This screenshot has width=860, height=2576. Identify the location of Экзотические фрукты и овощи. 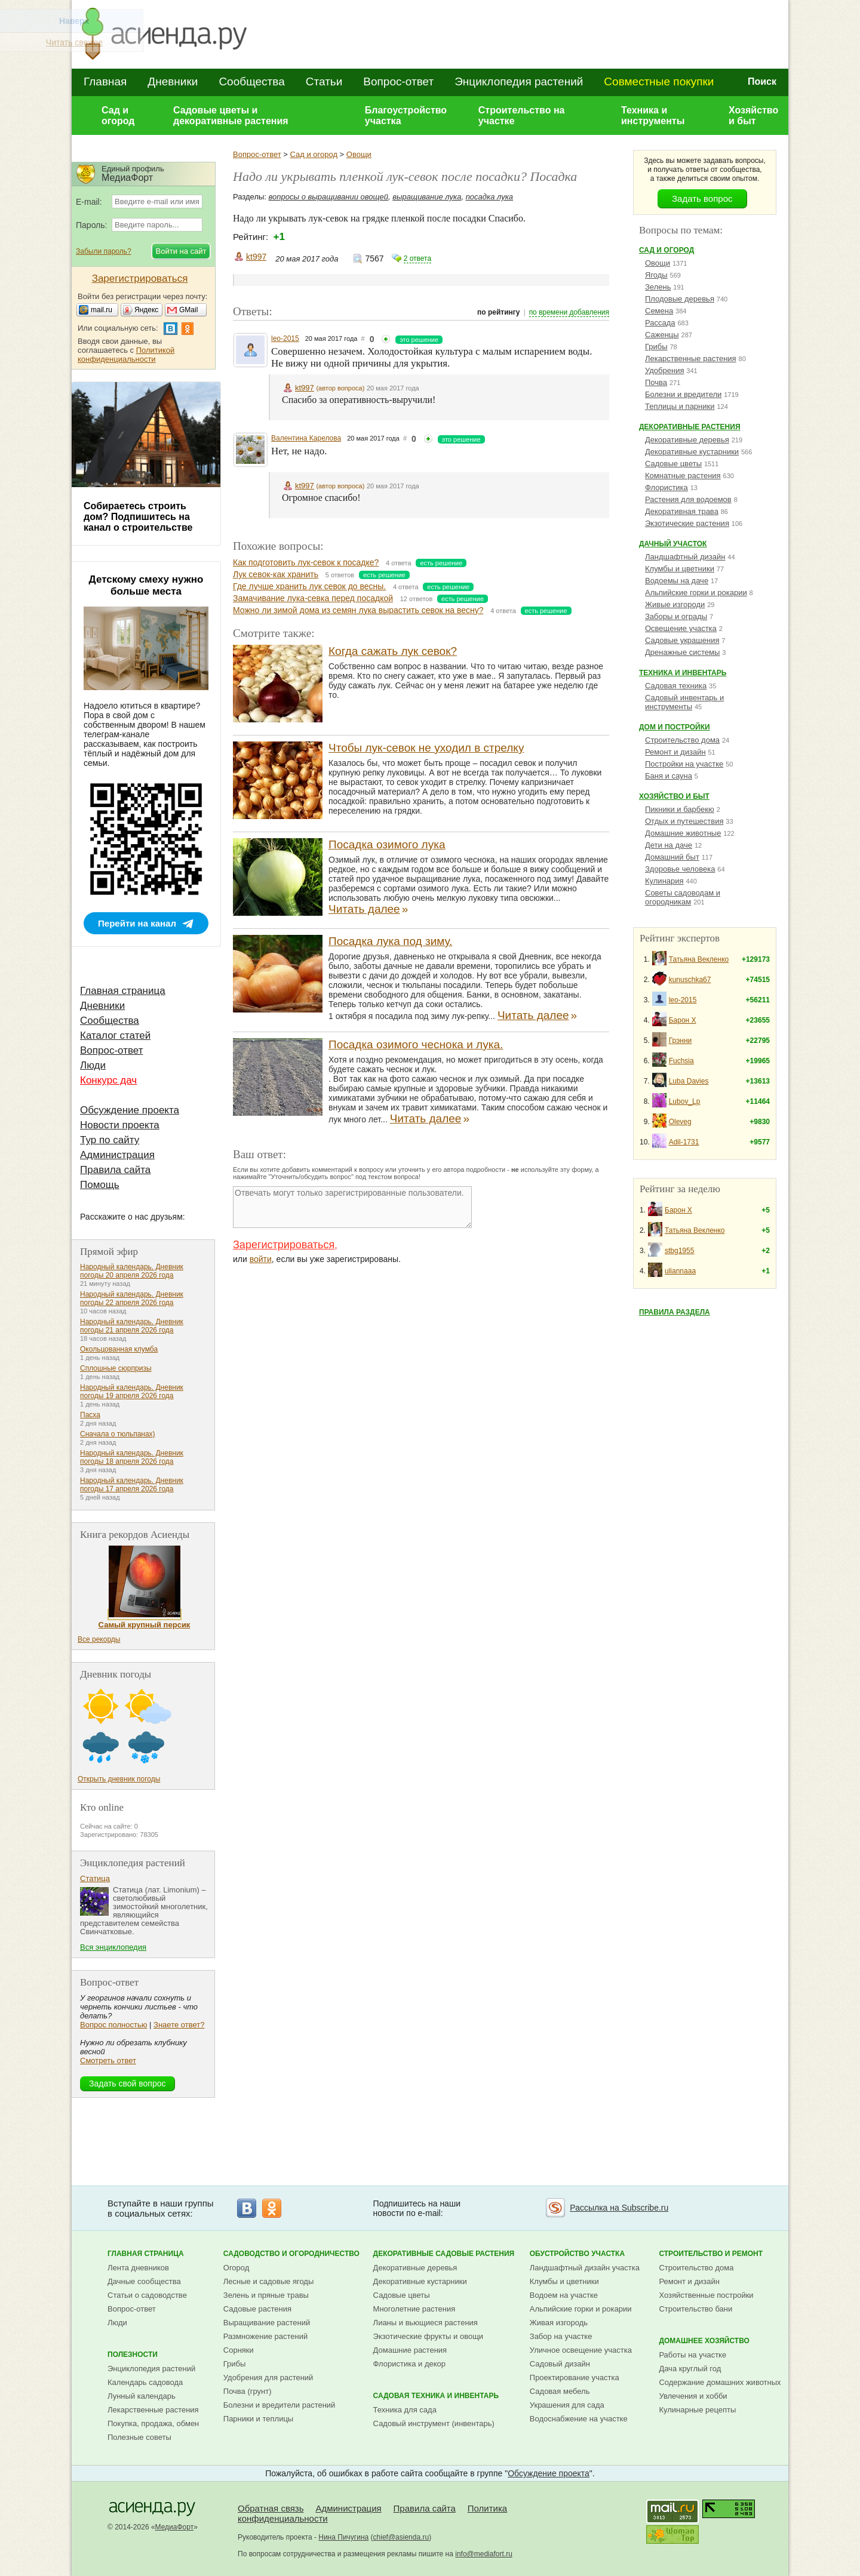
(428, 2336).